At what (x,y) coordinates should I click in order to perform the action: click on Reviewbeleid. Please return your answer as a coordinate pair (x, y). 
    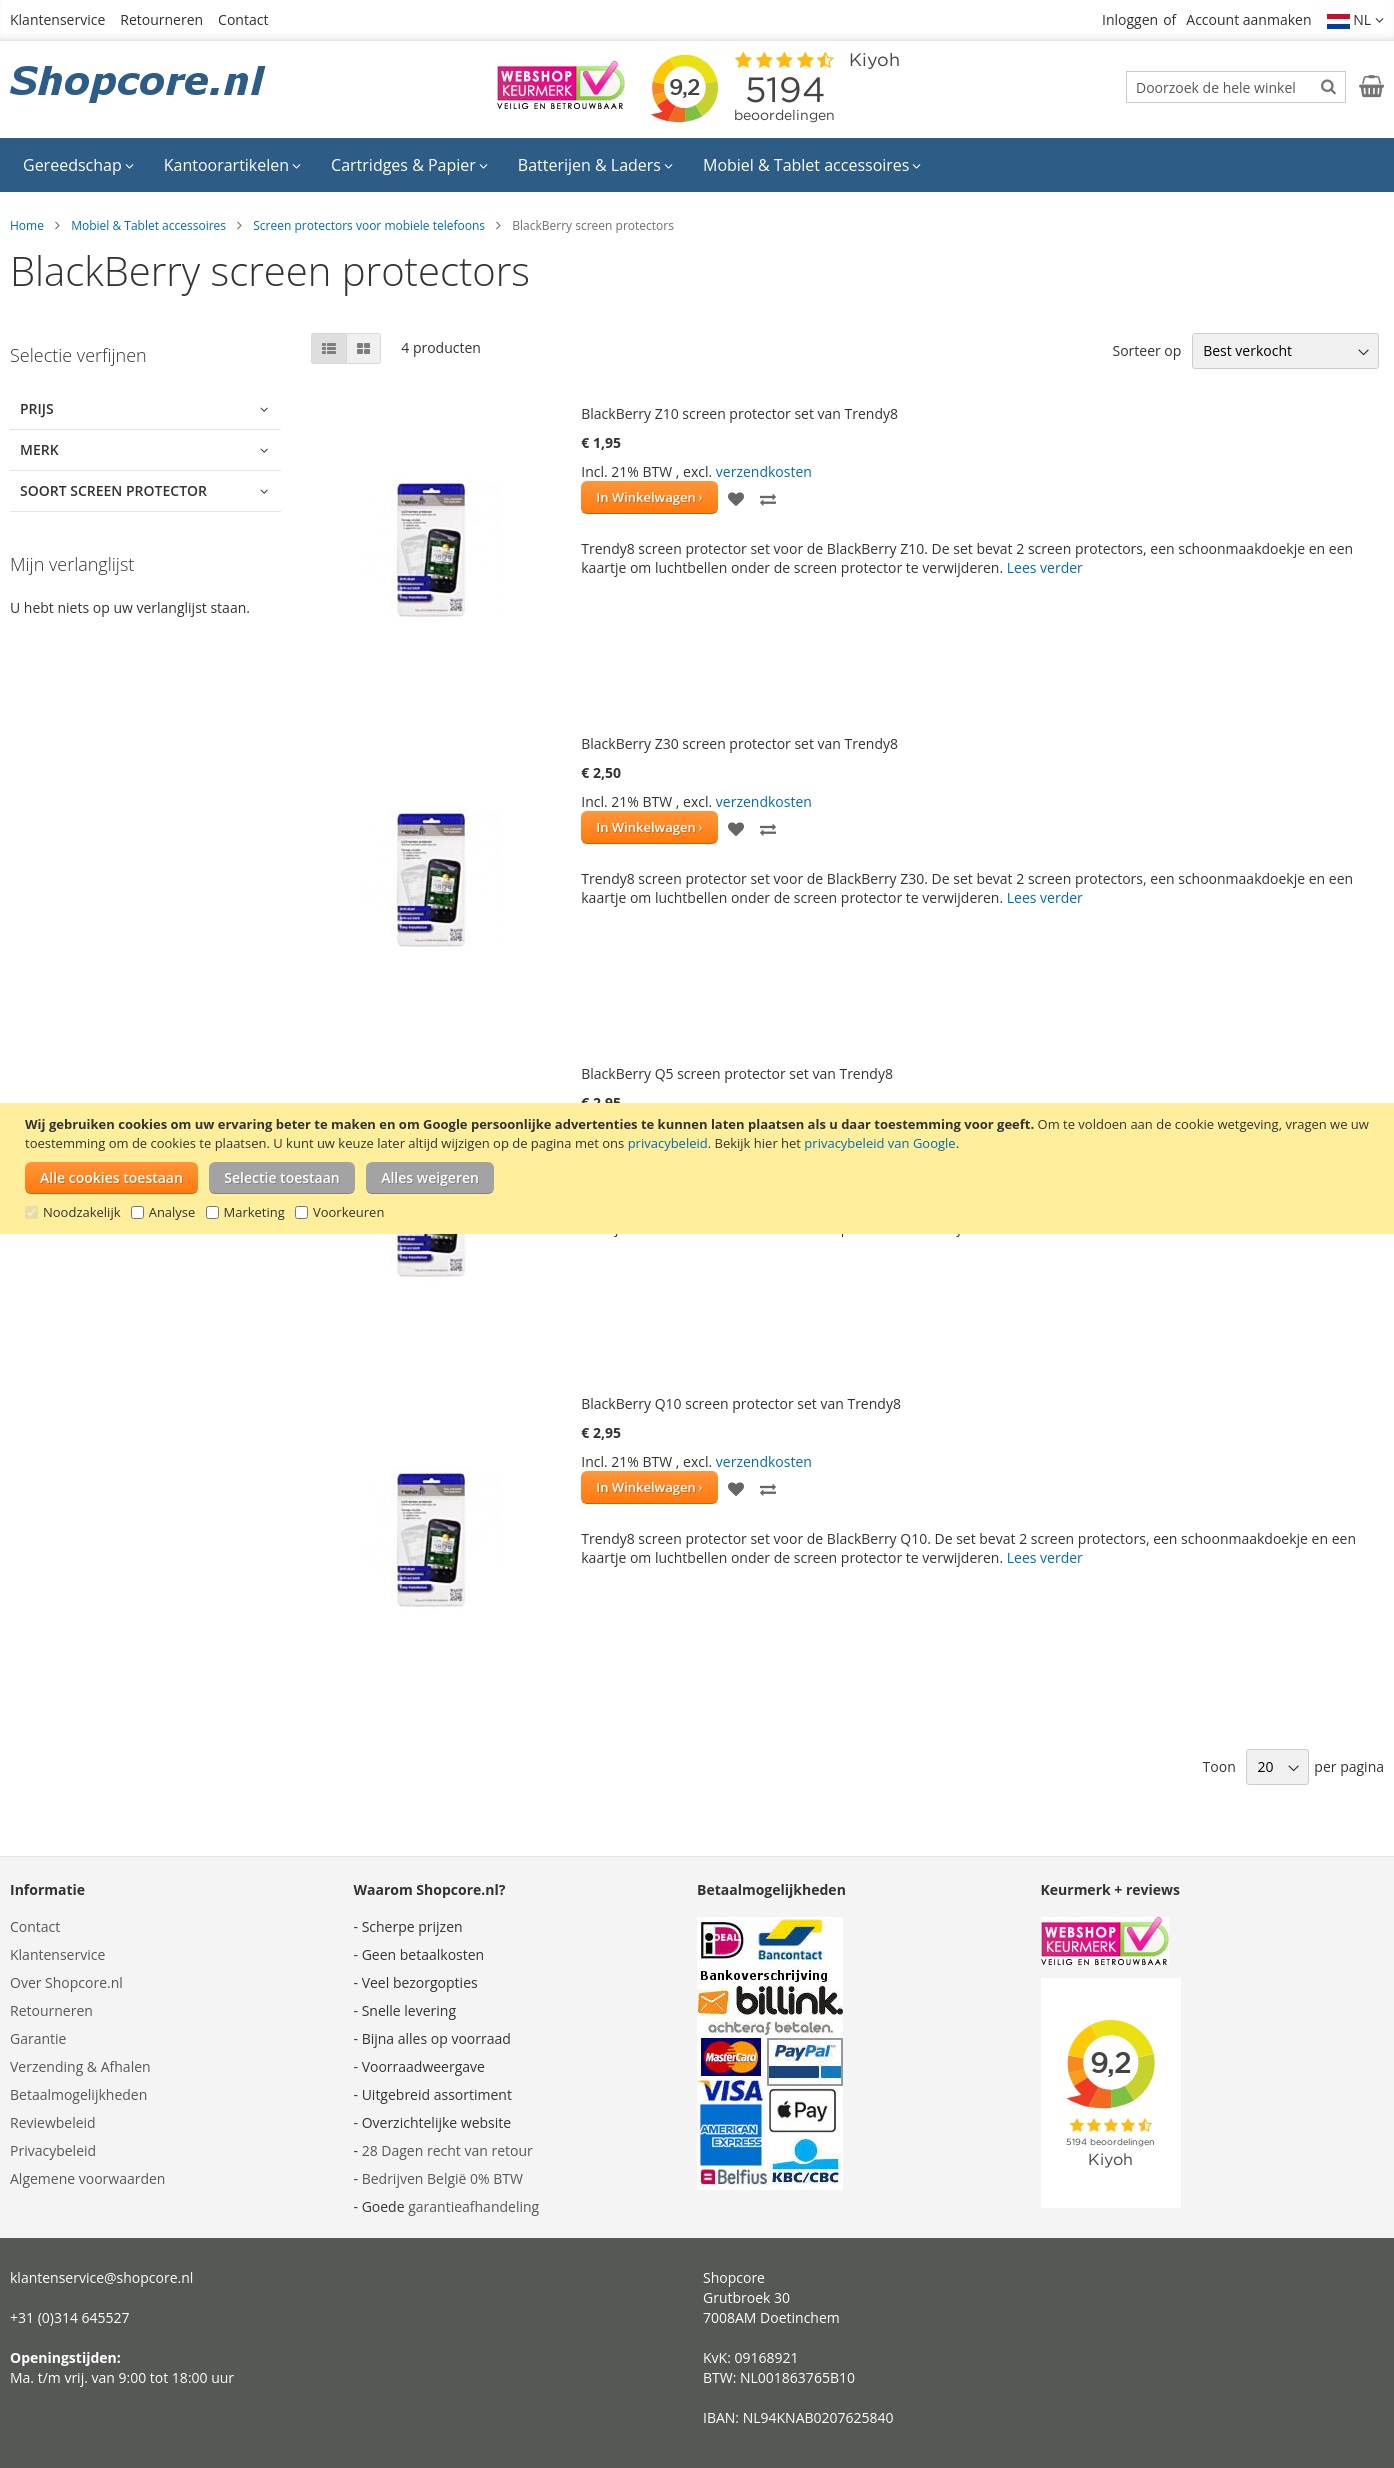
    Looking at the image, I should click on (53, 2122).